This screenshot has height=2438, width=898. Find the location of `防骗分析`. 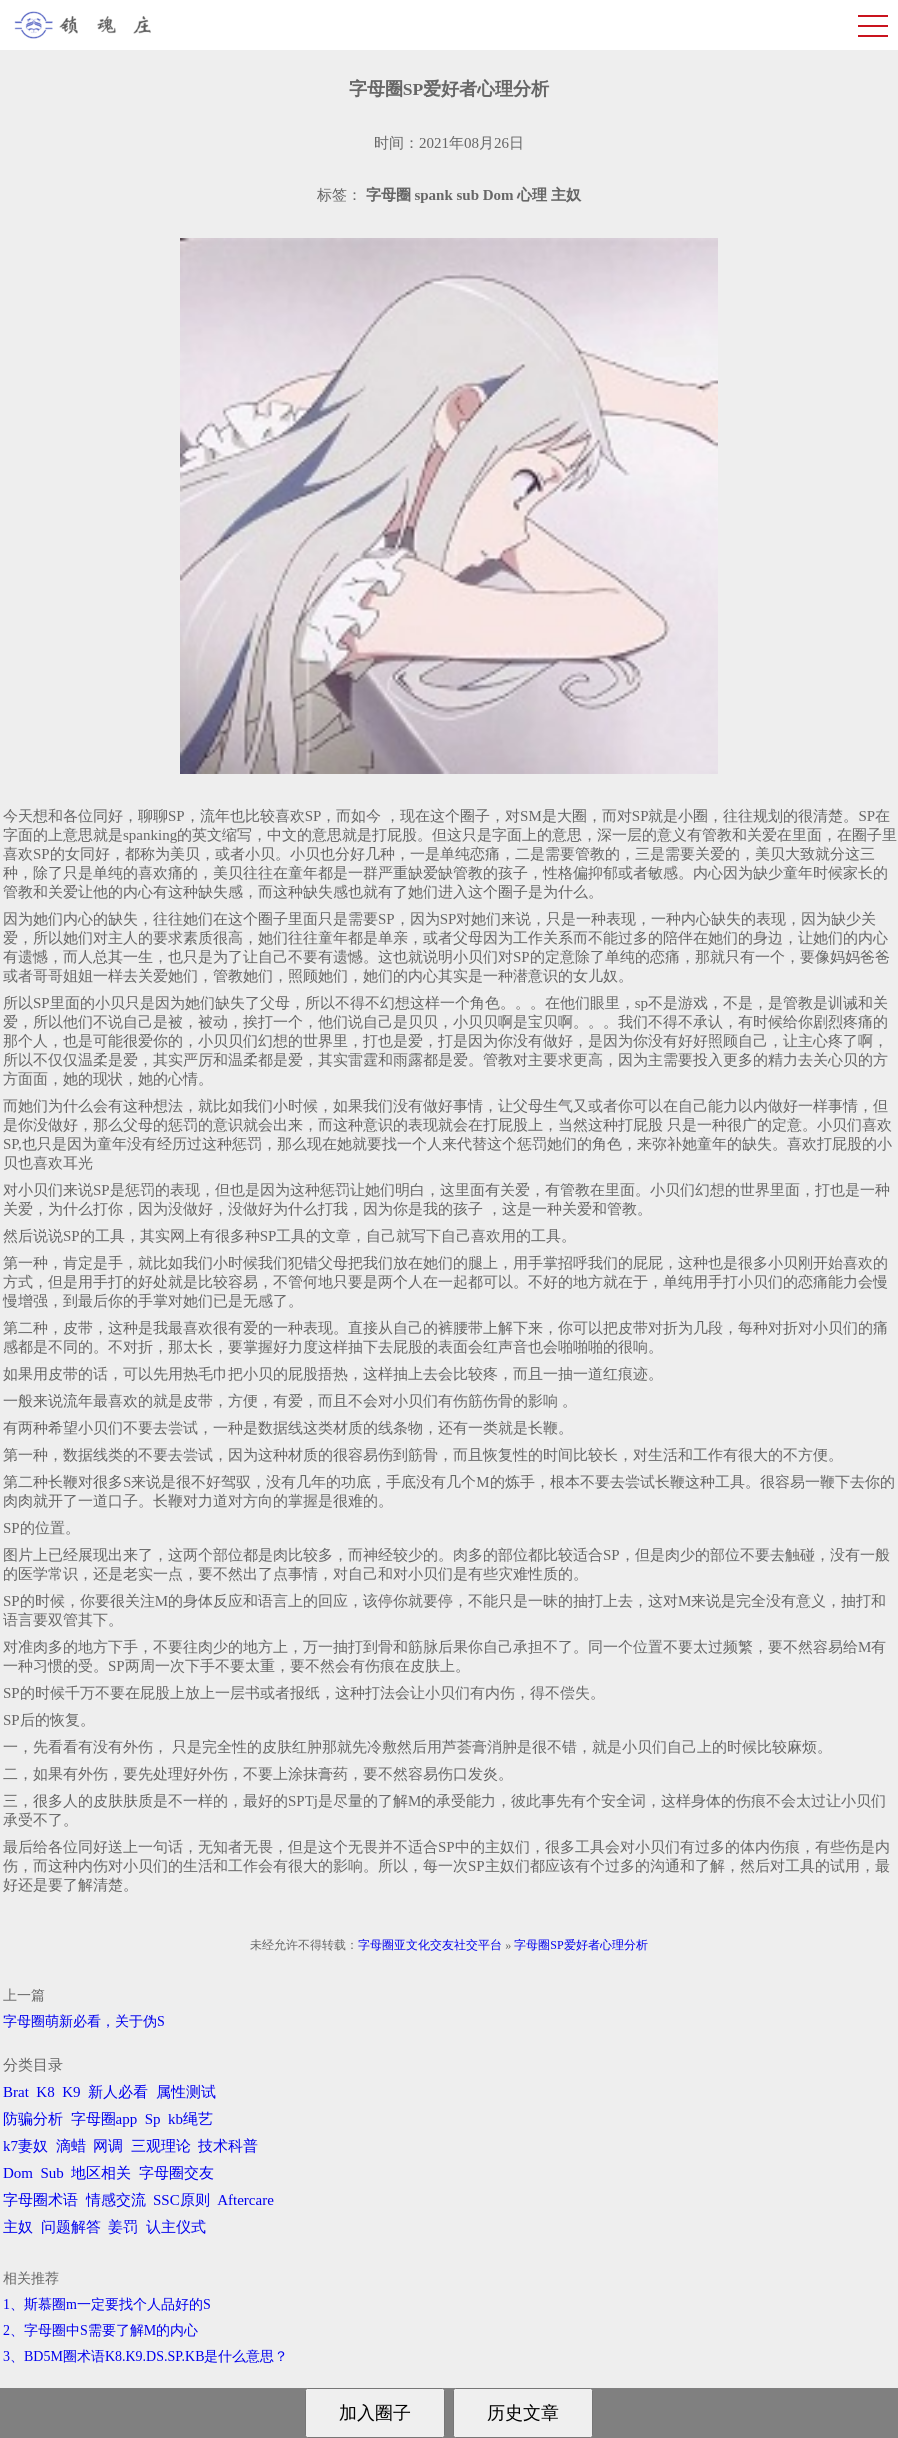

防骗分析 is located at coordinates (33, 2119).